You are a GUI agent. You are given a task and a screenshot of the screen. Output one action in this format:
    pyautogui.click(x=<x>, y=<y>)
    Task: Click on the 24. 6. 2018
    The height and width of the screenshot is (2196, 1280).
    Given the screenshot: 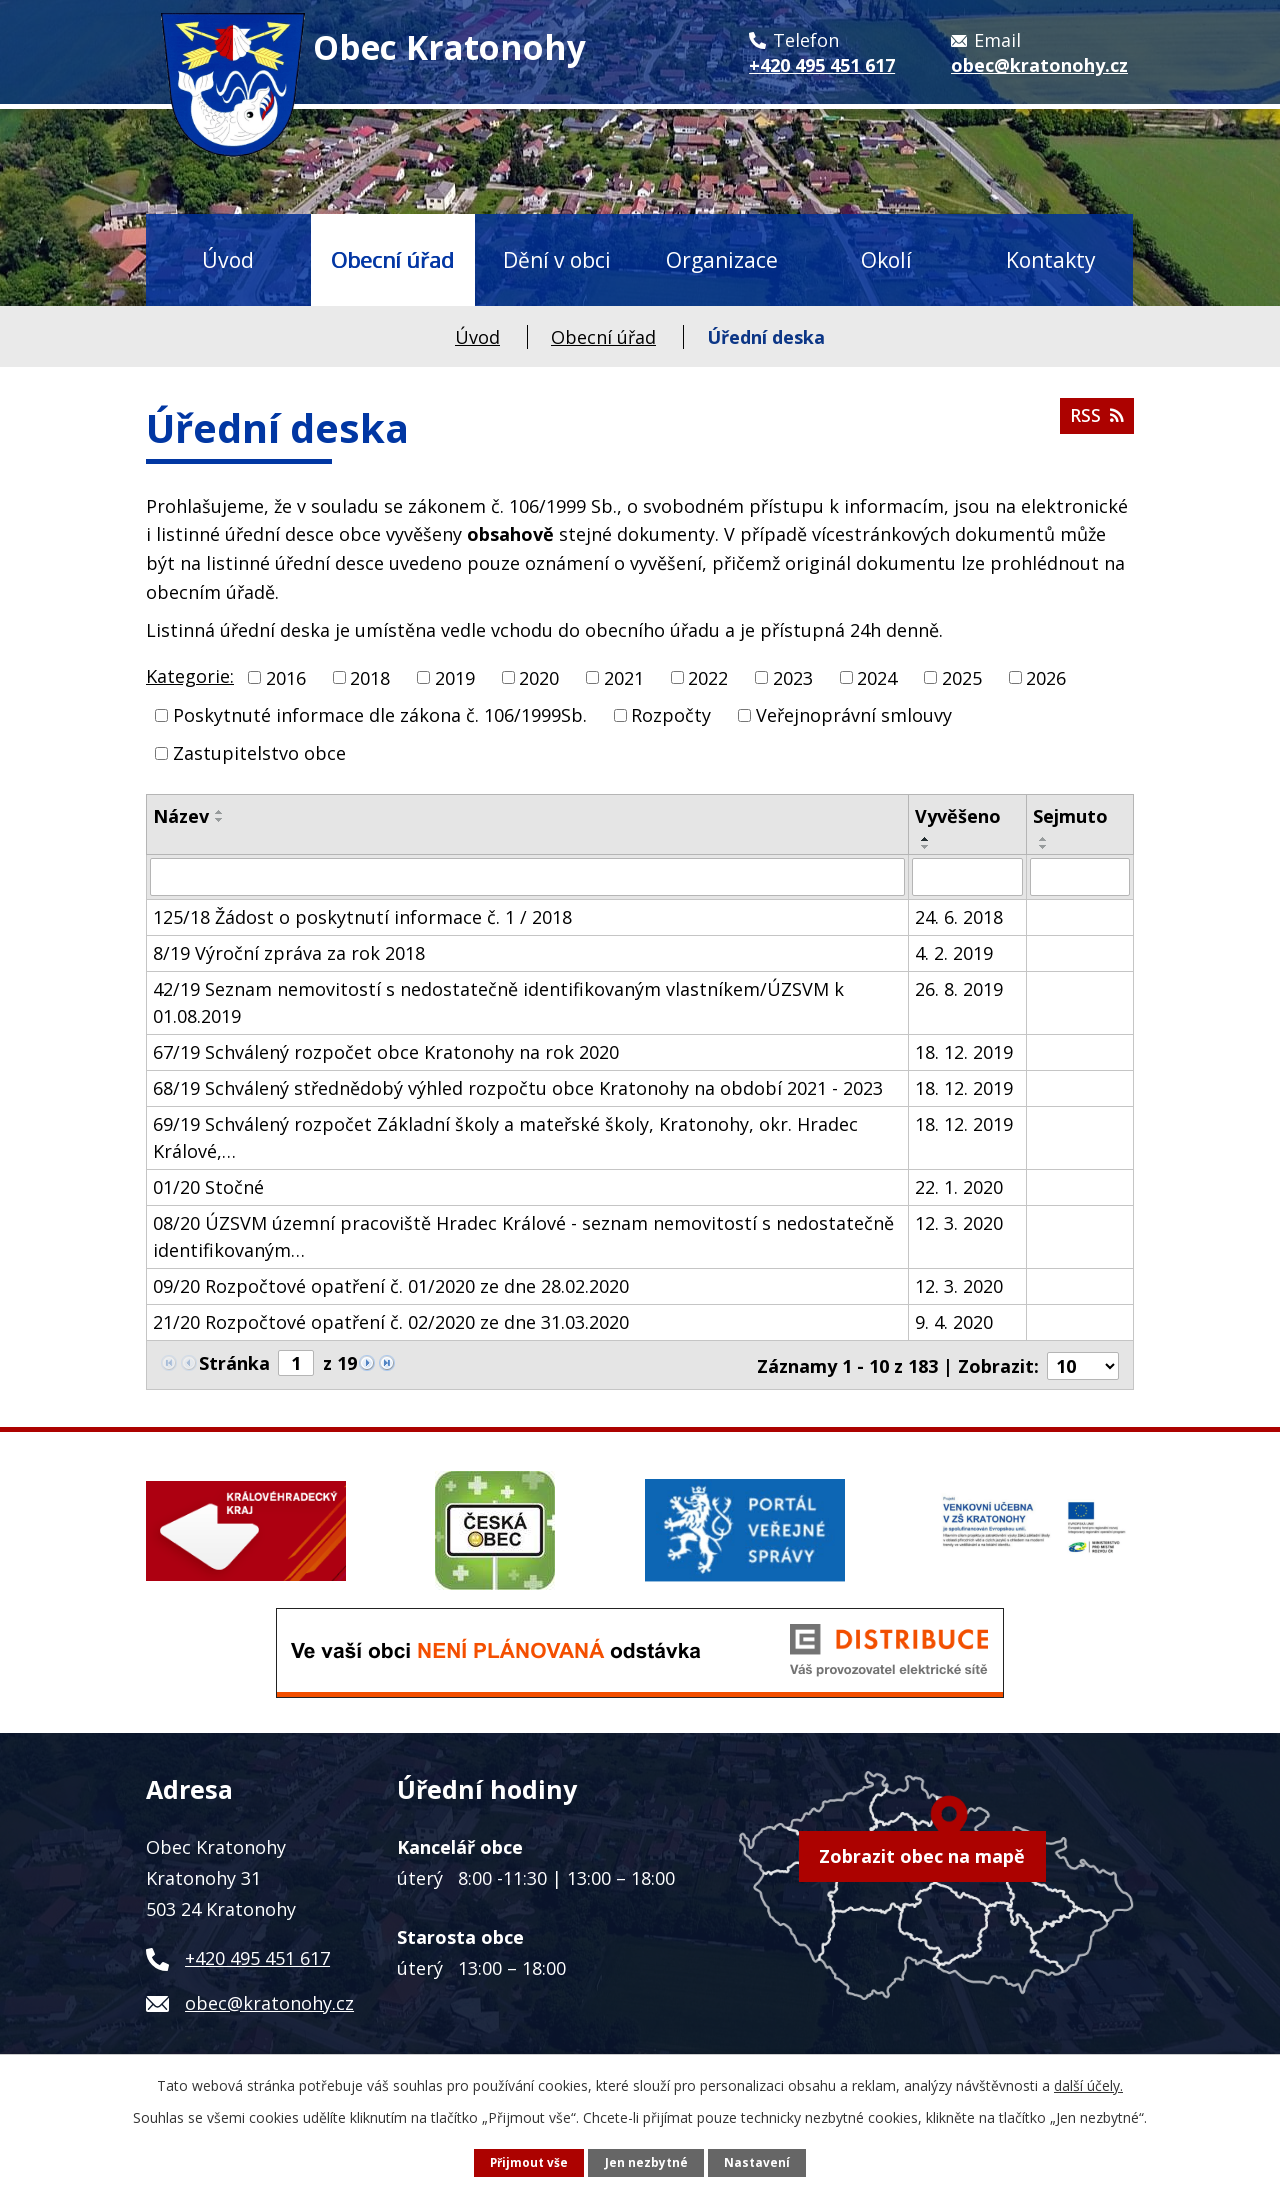 What is the action you would take?
    pyautogui.click(x=959, y=917)
    